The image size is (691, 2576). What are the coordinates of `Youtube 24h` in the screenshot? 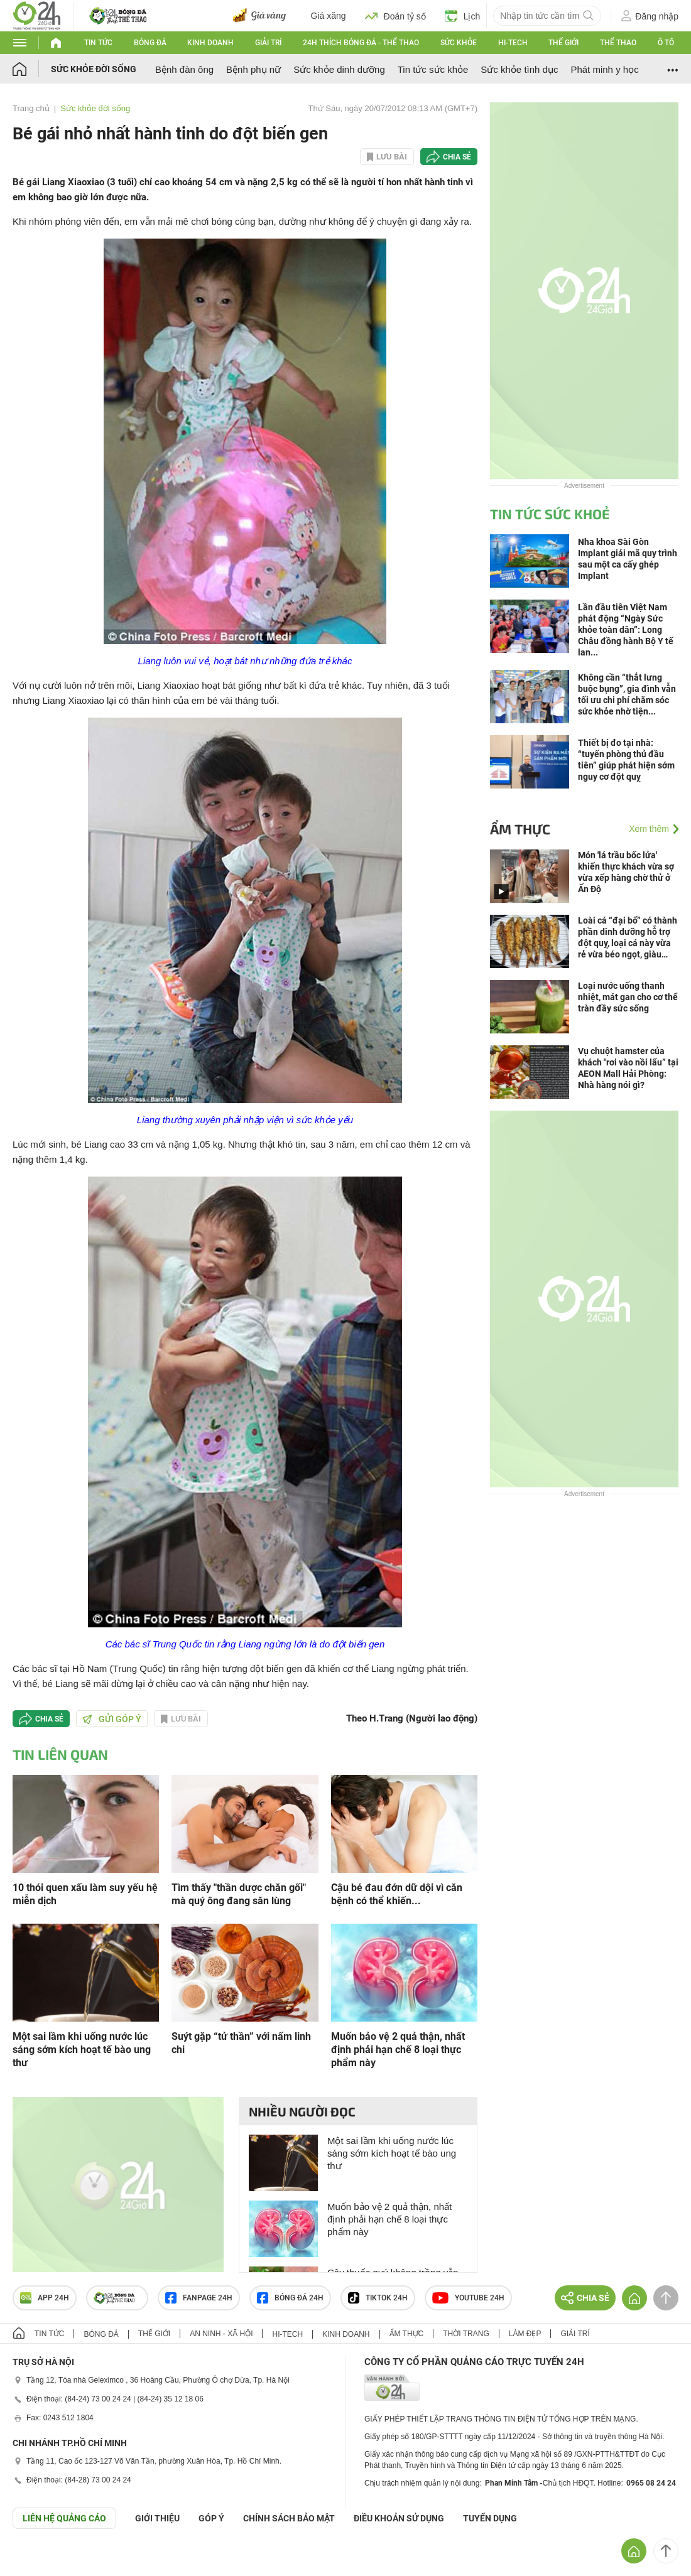 It's located at (468, 2298).